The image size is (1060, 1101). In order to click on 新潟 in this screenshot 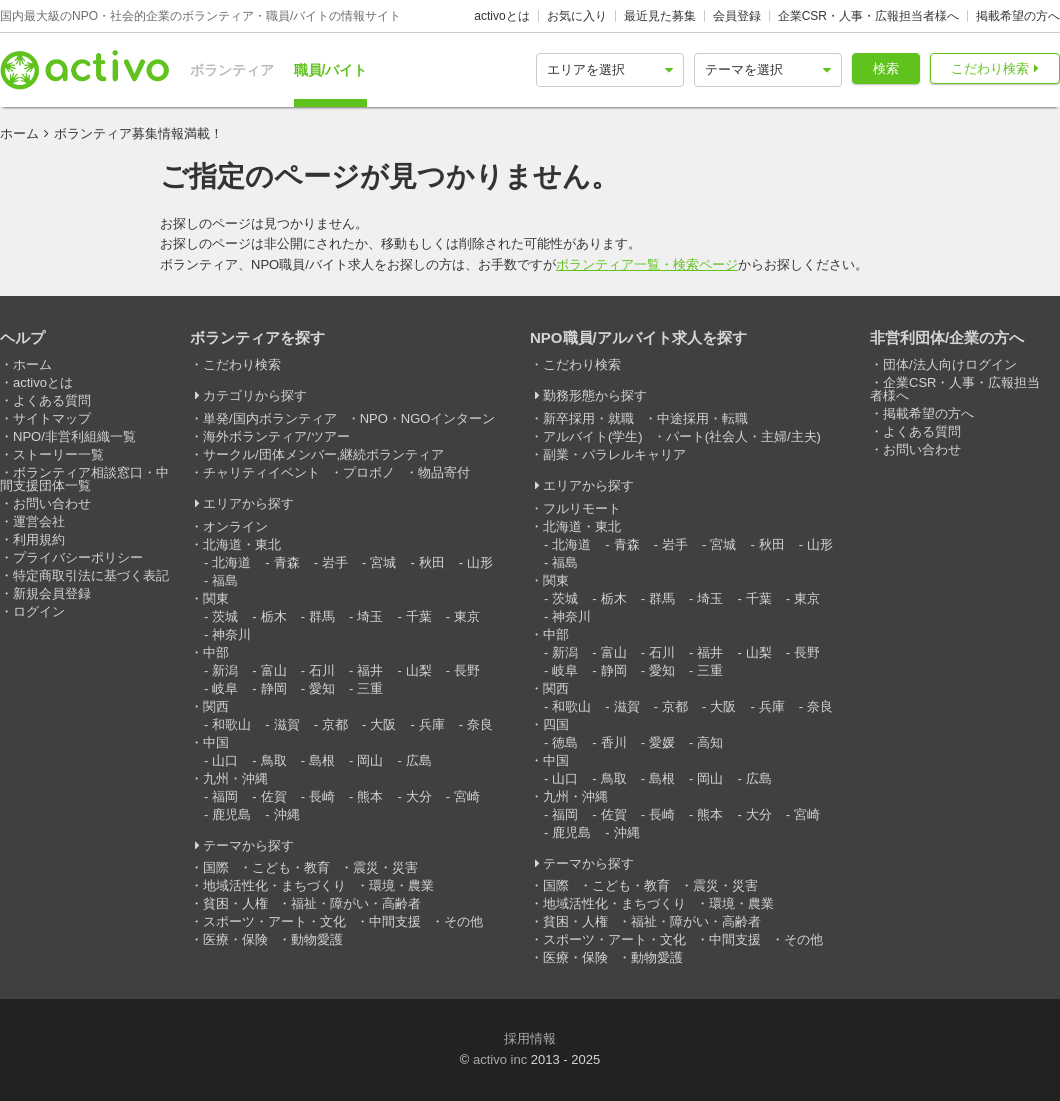, I will do `click(225, 670)`.